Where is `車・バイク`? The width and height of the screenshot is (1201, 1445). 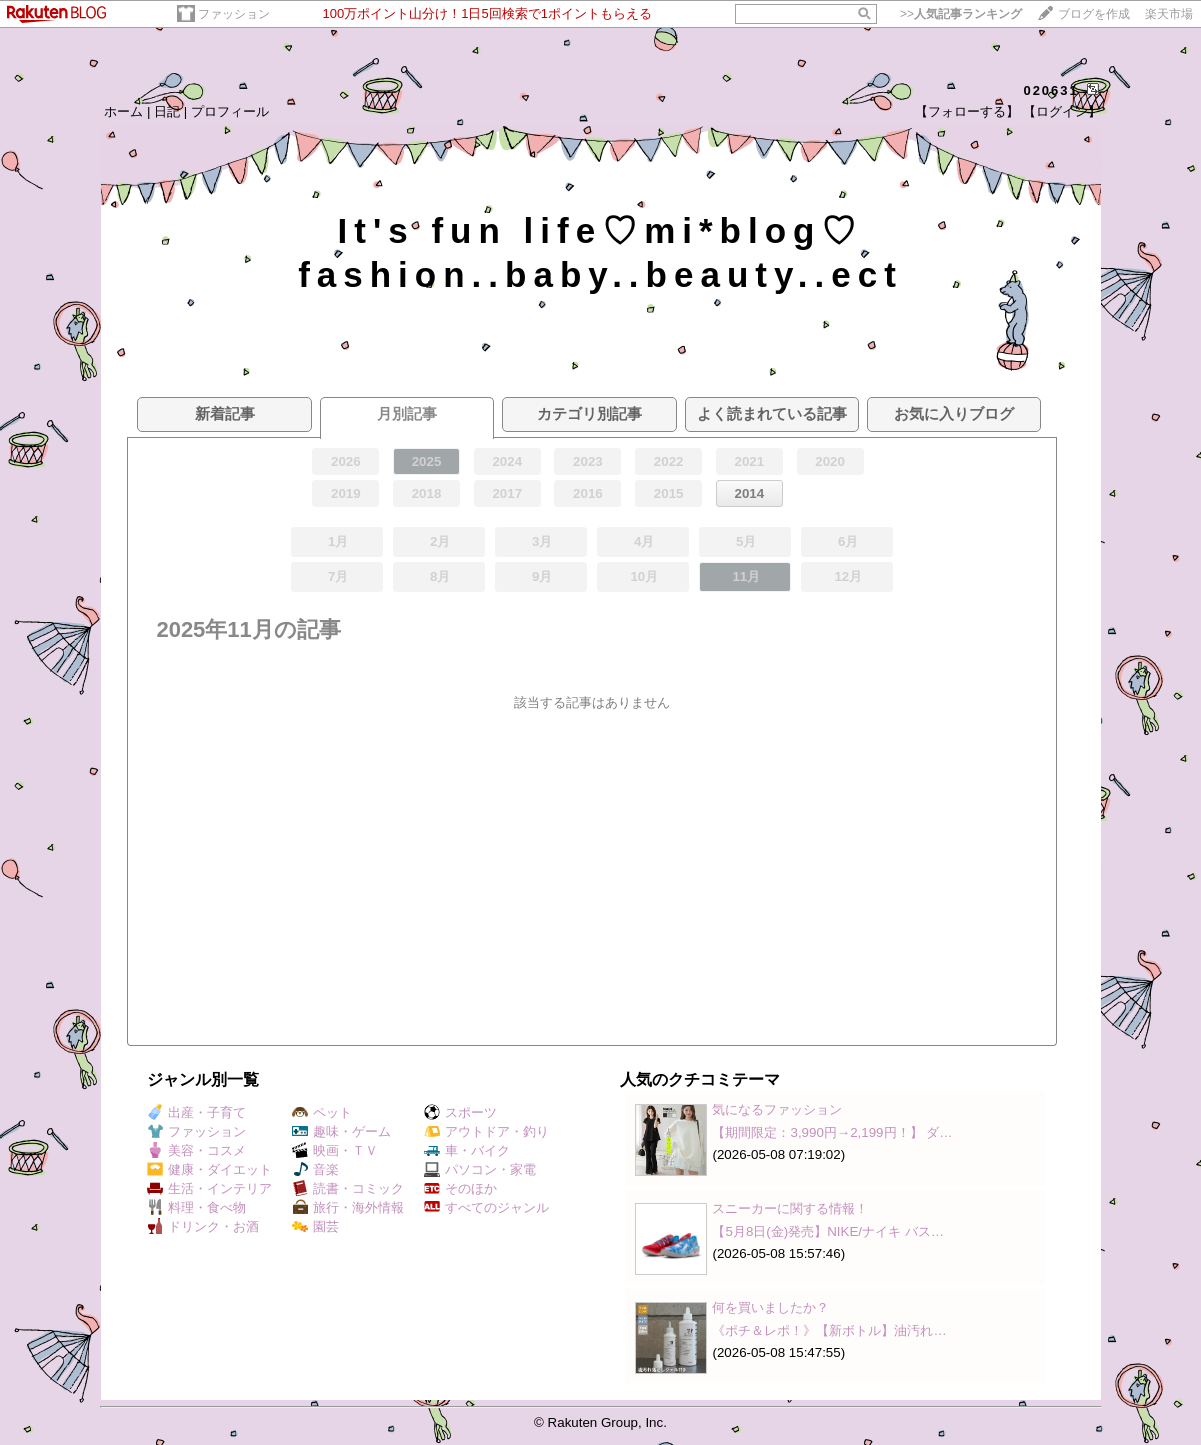
車・バイク is located at coordinates (467, 1150).